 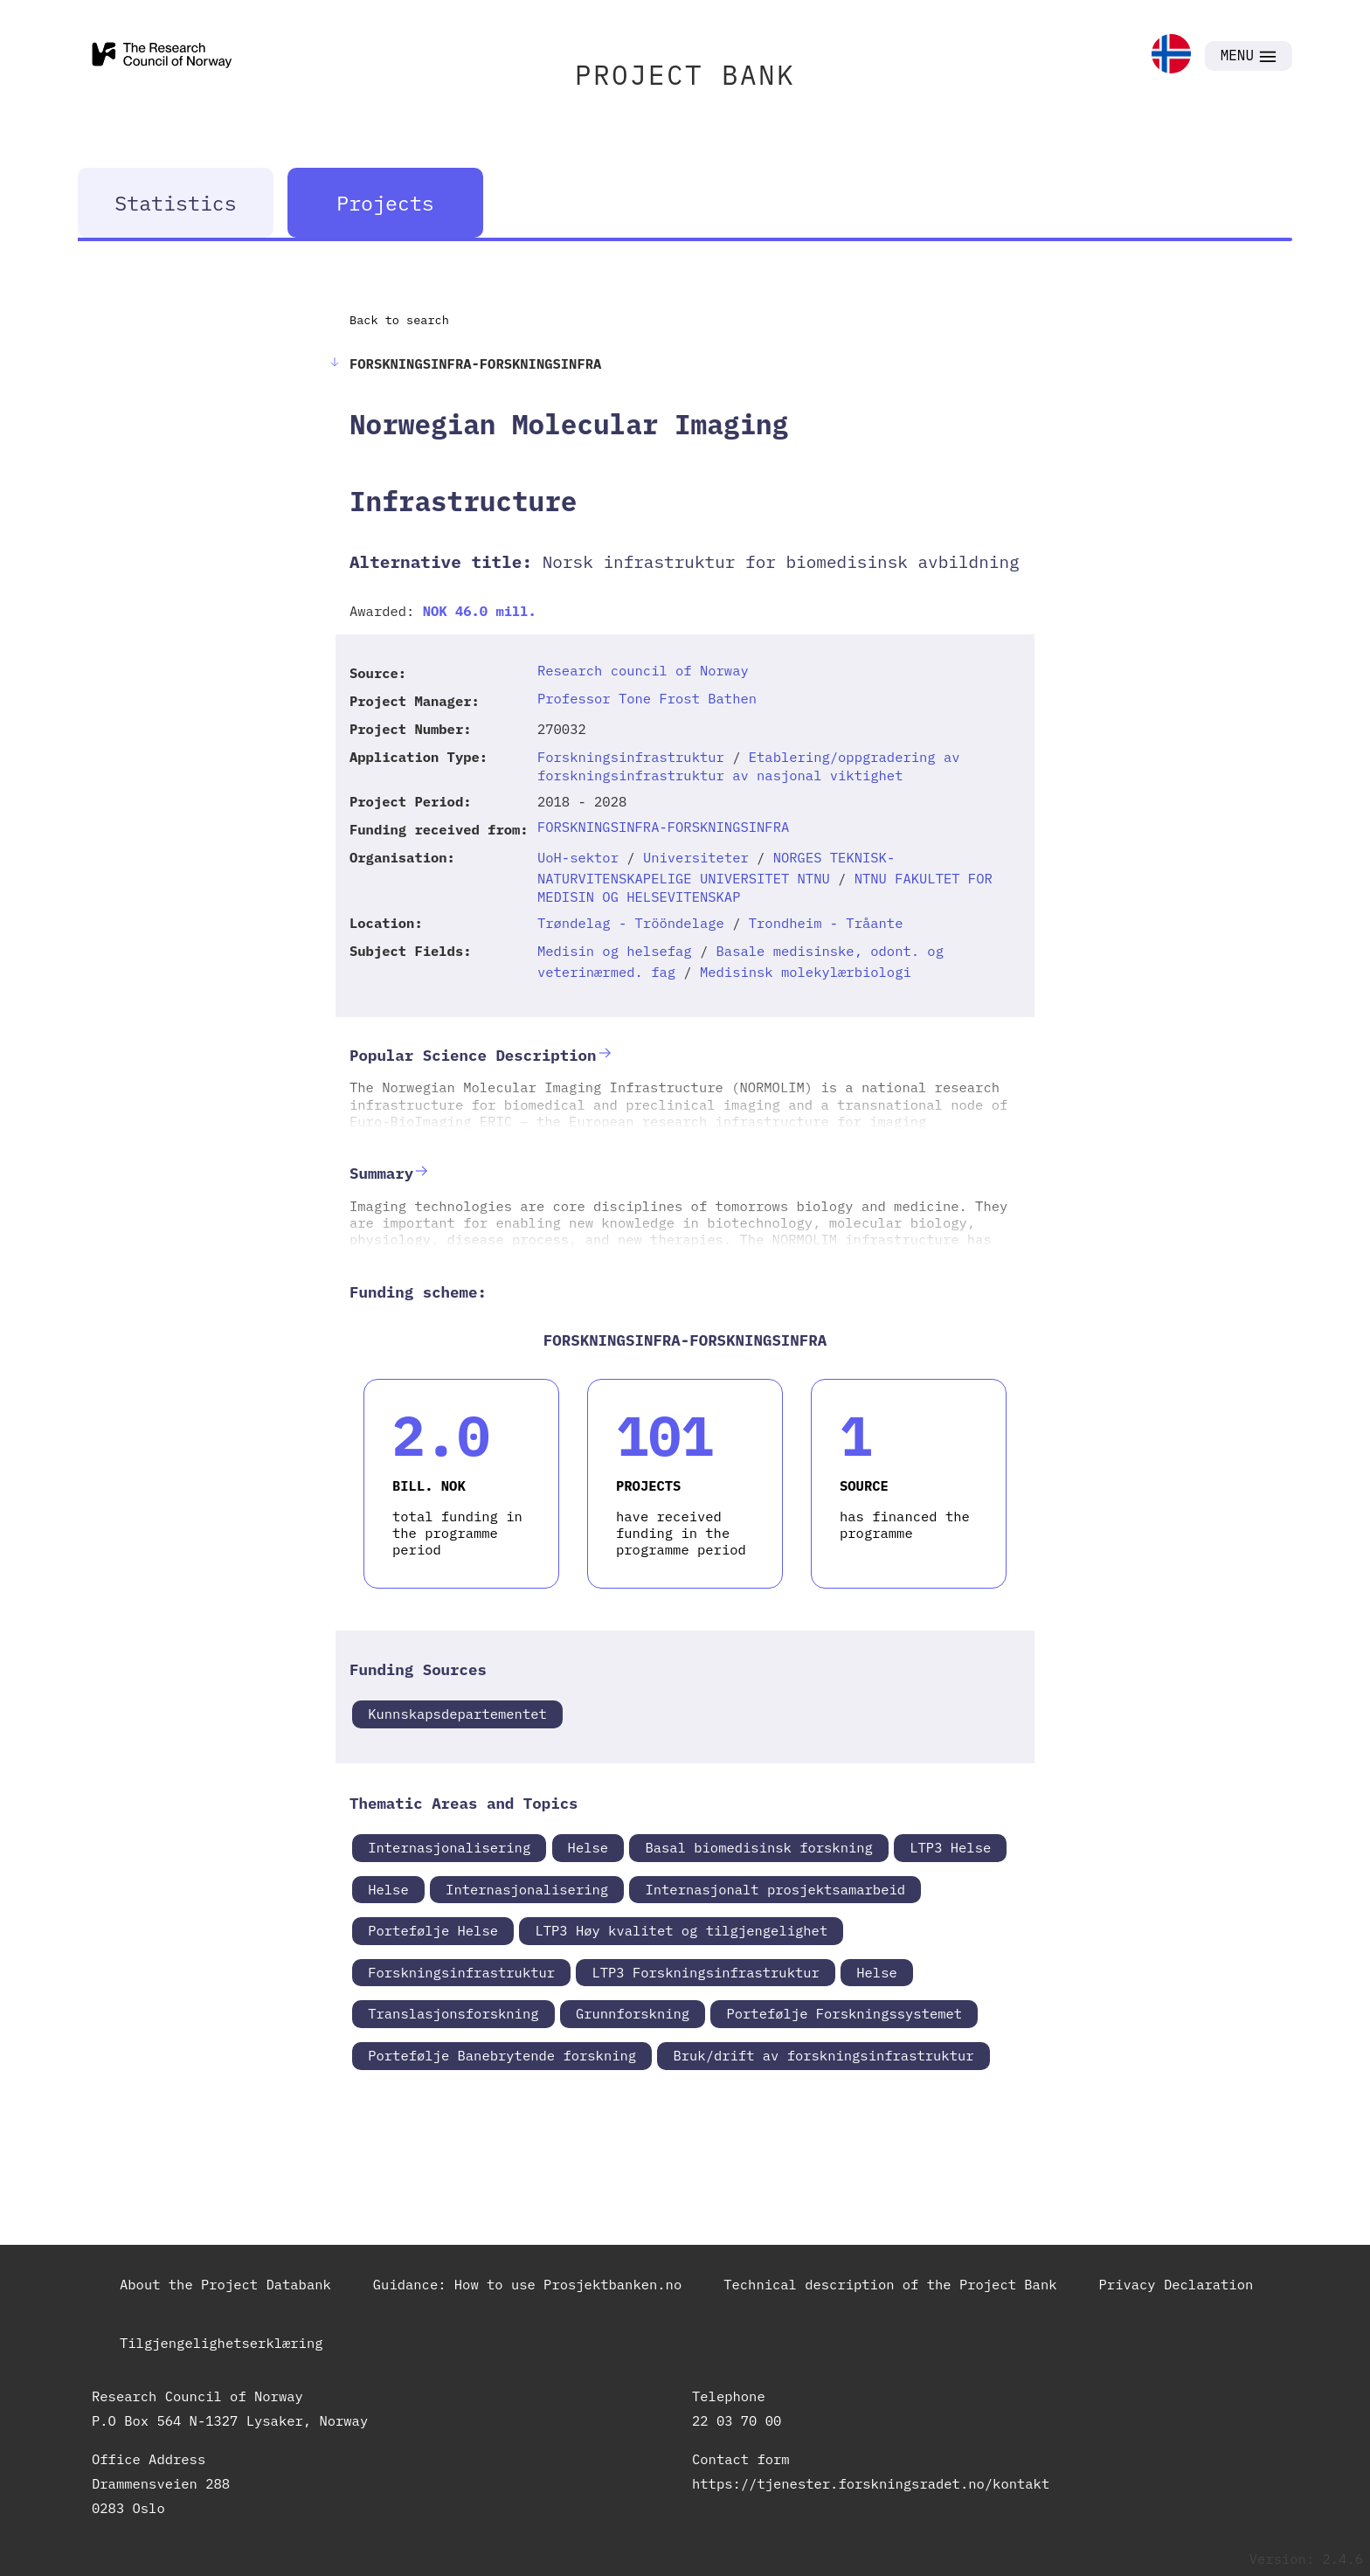 What do you see at coordinates (643, 670) in the screenshot?
I see `Research council of Norway` at bounding box center [643, 670].